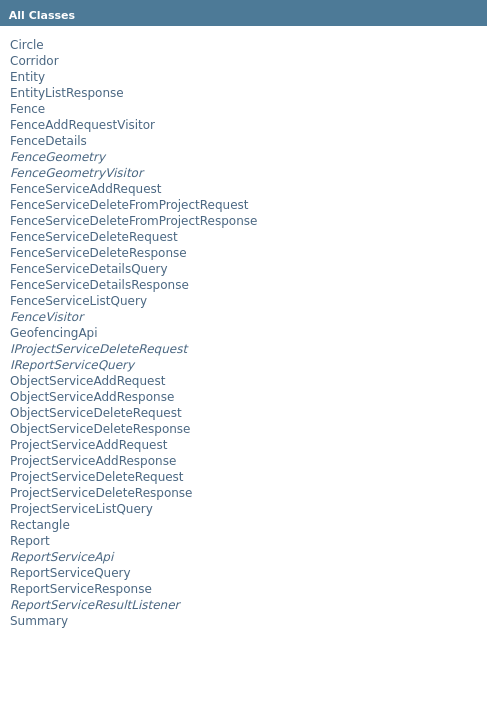 This screenshot has width=487, height=720. What do you see at coordinates (133, 221) in the screenshot?
I see `FenceServiceDeleteFromProjectResponse` at bounding box center [133, 221].